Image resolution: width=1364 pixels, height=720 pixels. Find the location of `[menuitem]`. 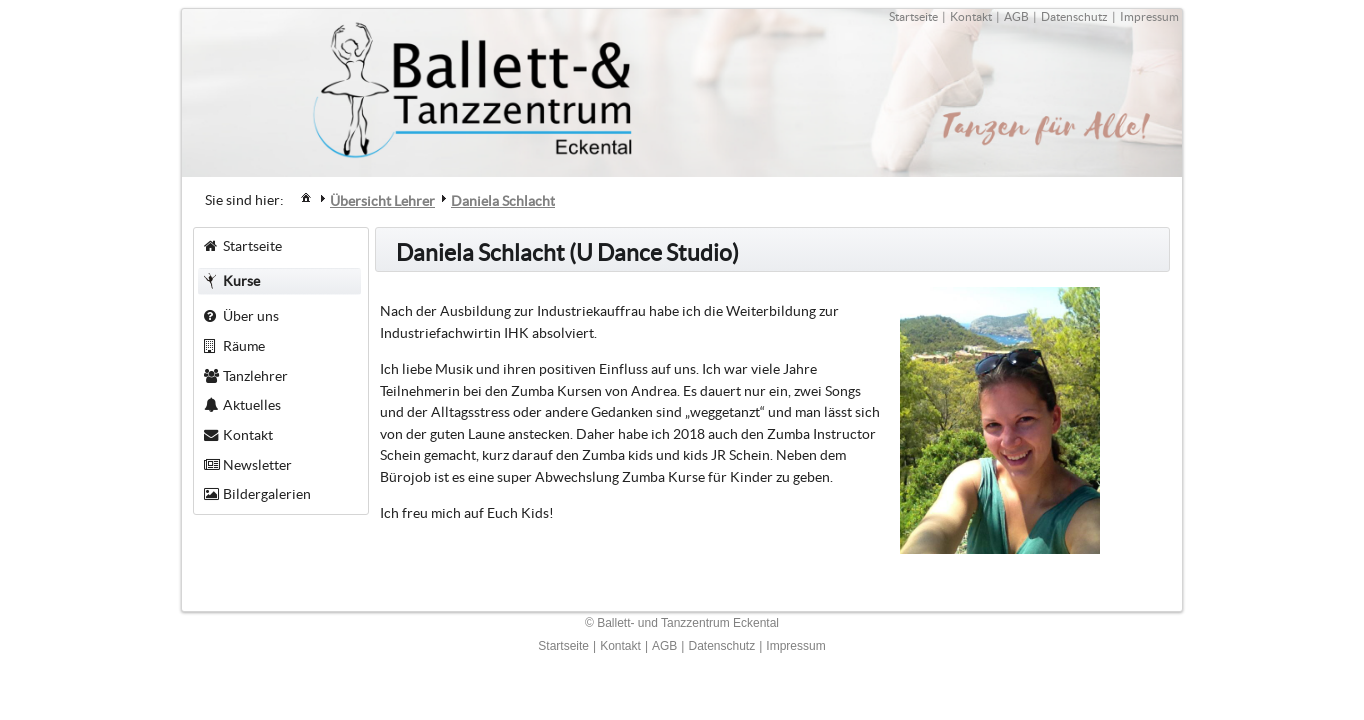

[menuitem] is located at coordinates (306, 196).